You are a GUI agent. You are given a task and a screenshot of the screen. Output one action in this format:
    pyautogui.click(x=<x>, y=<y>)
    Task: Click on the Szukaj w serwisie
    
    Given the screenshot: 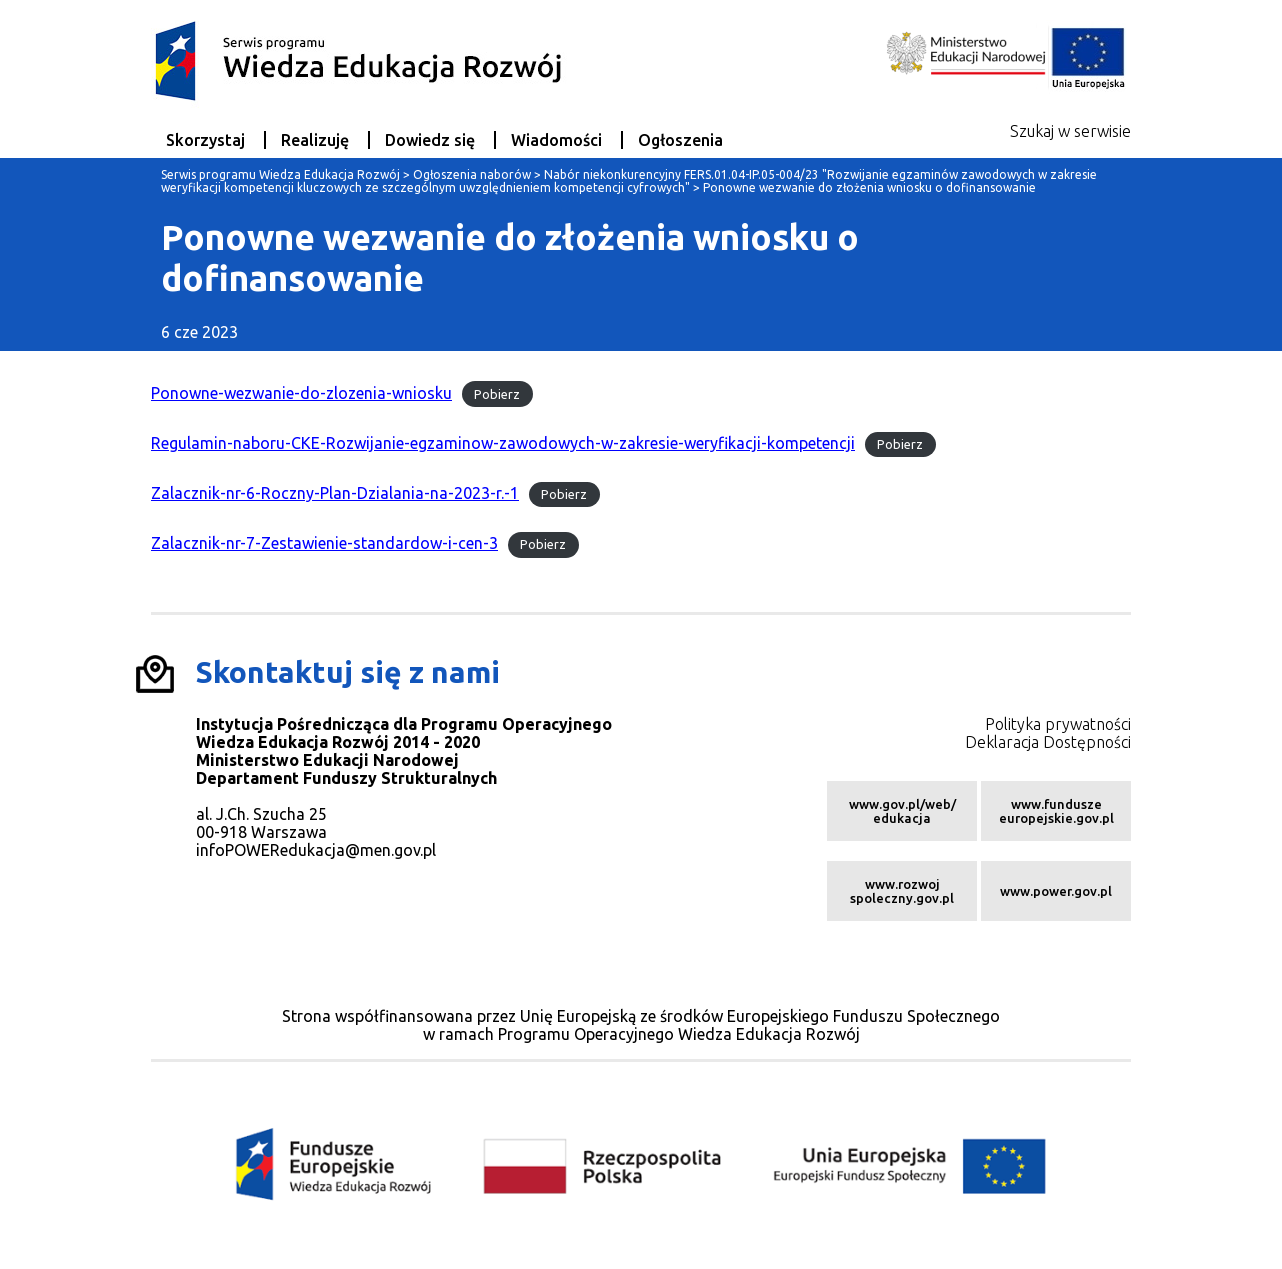 What is the action you would take?
    pyautogui.click(x=1070, y=131)
    